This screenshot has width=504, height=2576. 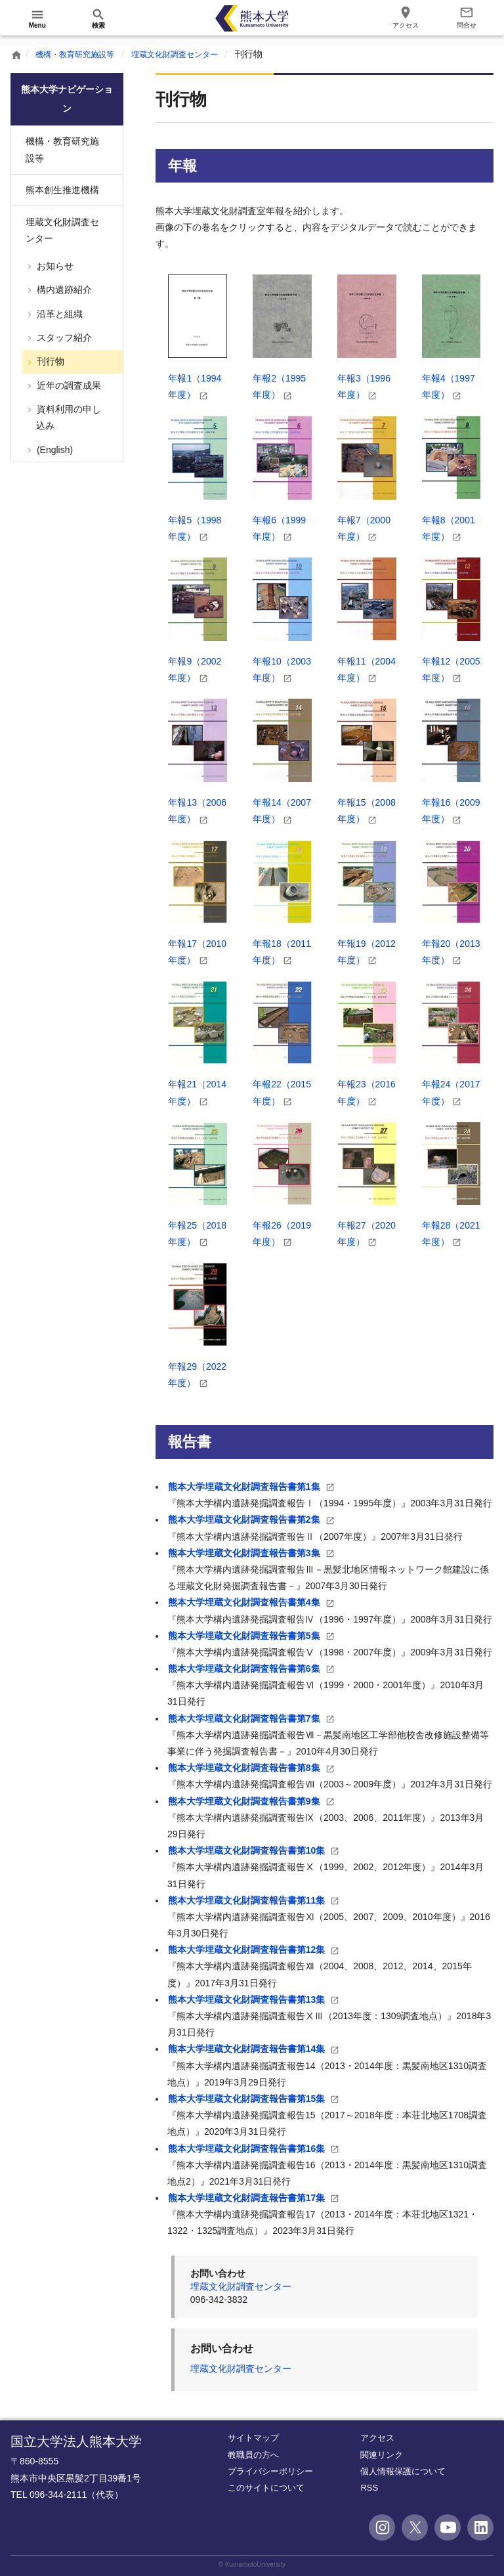 I want to click on 埋蔵文化財調査センター, so click(x=194, y=54).